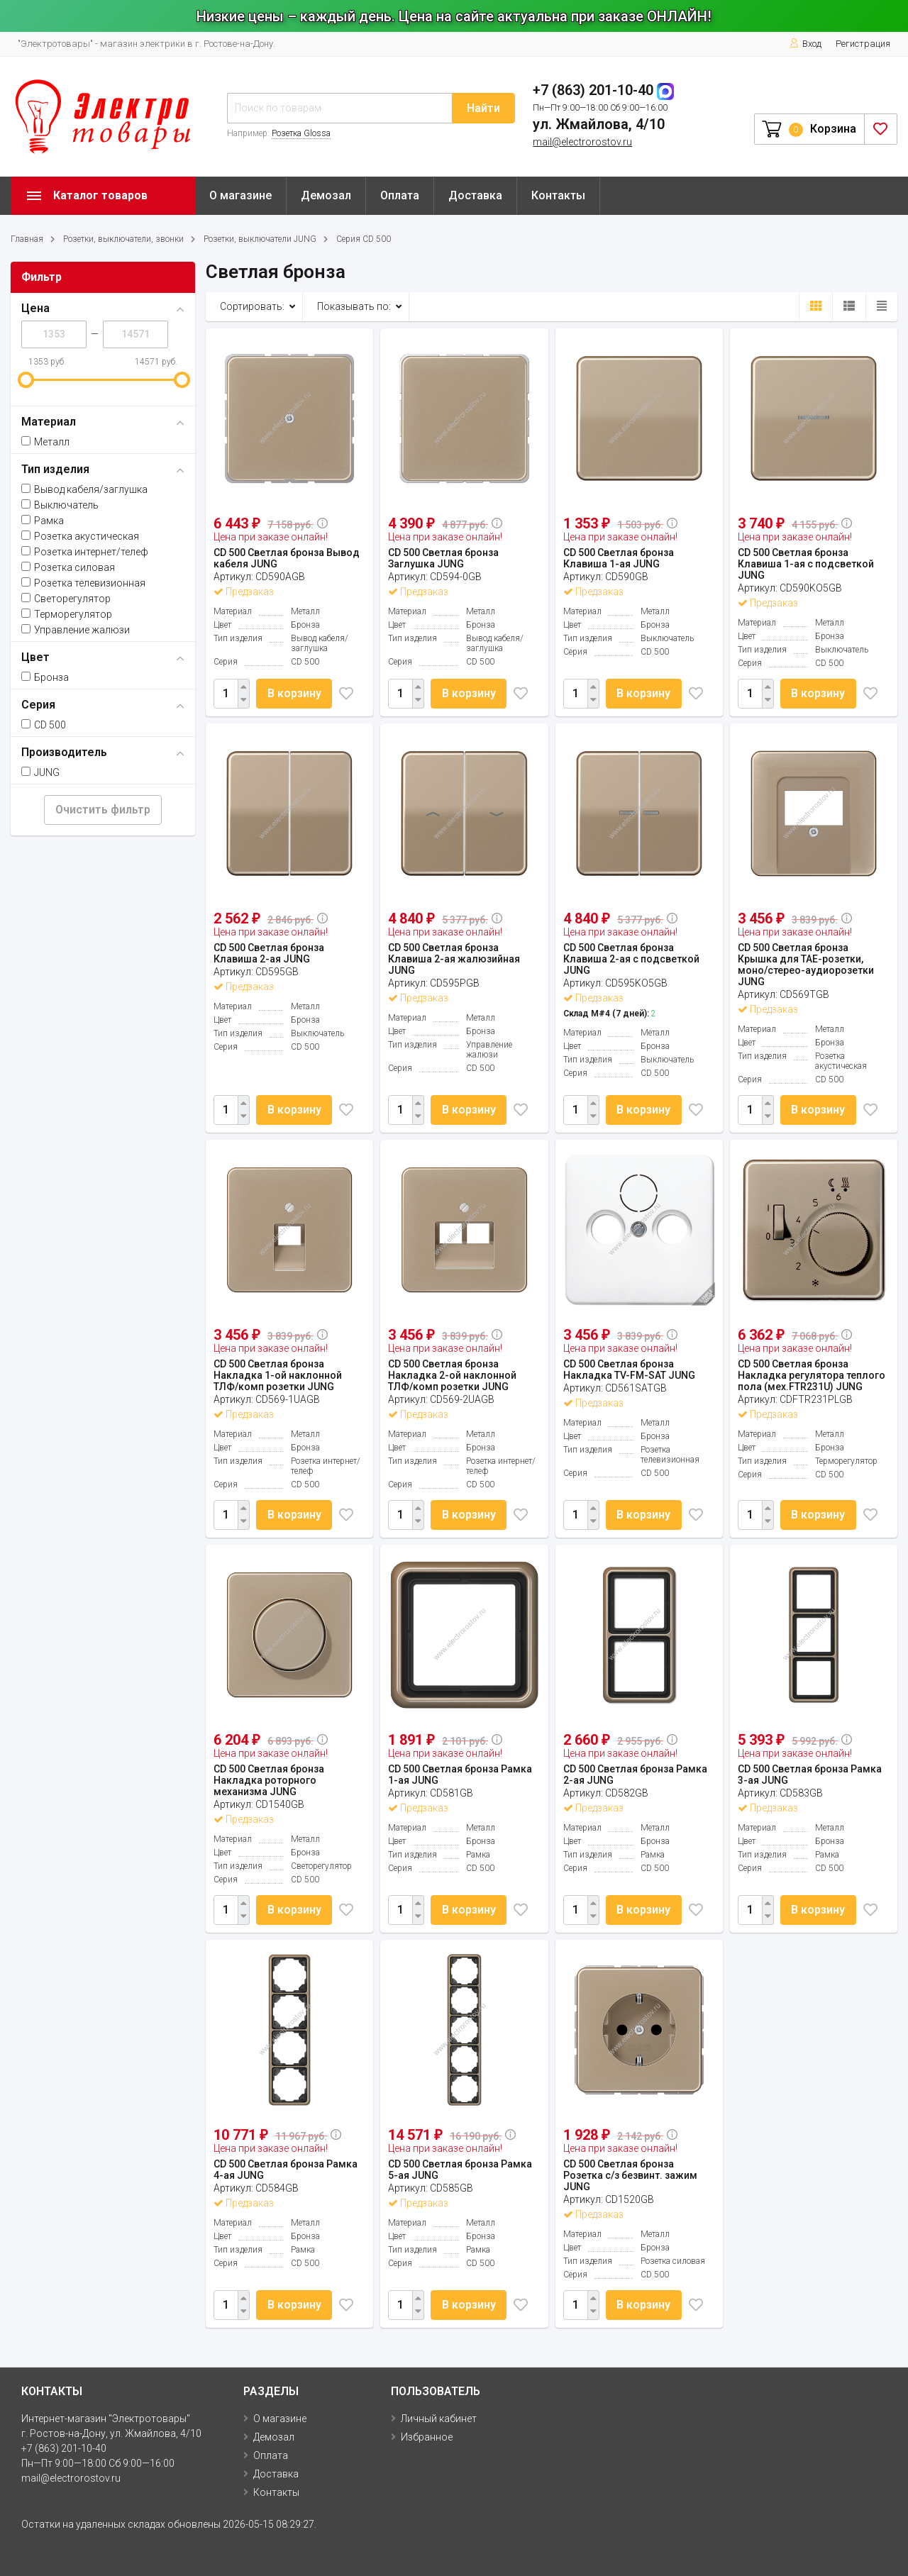  I want to click on О магазине, so click(240, 195).